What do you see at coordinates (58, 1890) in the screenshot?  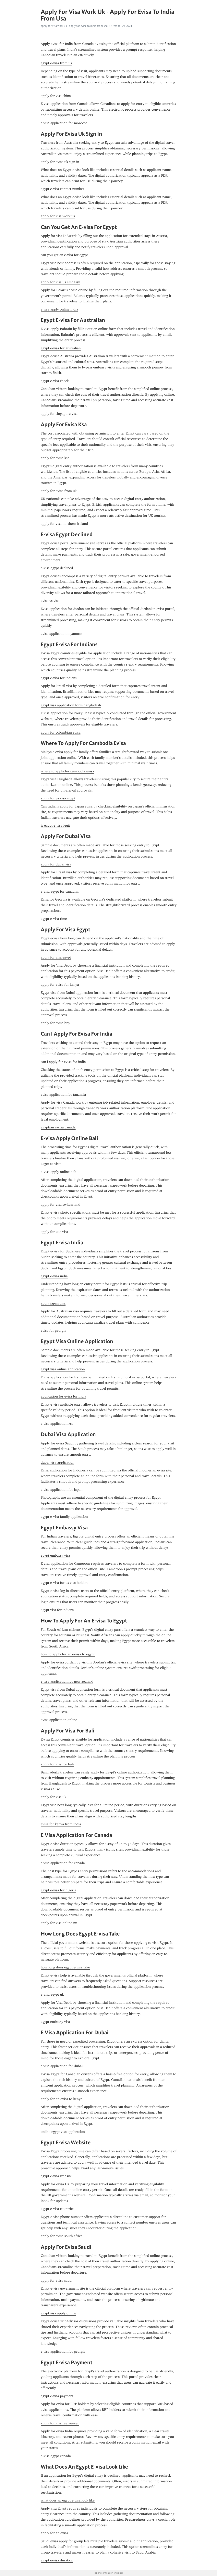 I see `egypt e-visa for nigeria` at bounding box center [58, 1890].